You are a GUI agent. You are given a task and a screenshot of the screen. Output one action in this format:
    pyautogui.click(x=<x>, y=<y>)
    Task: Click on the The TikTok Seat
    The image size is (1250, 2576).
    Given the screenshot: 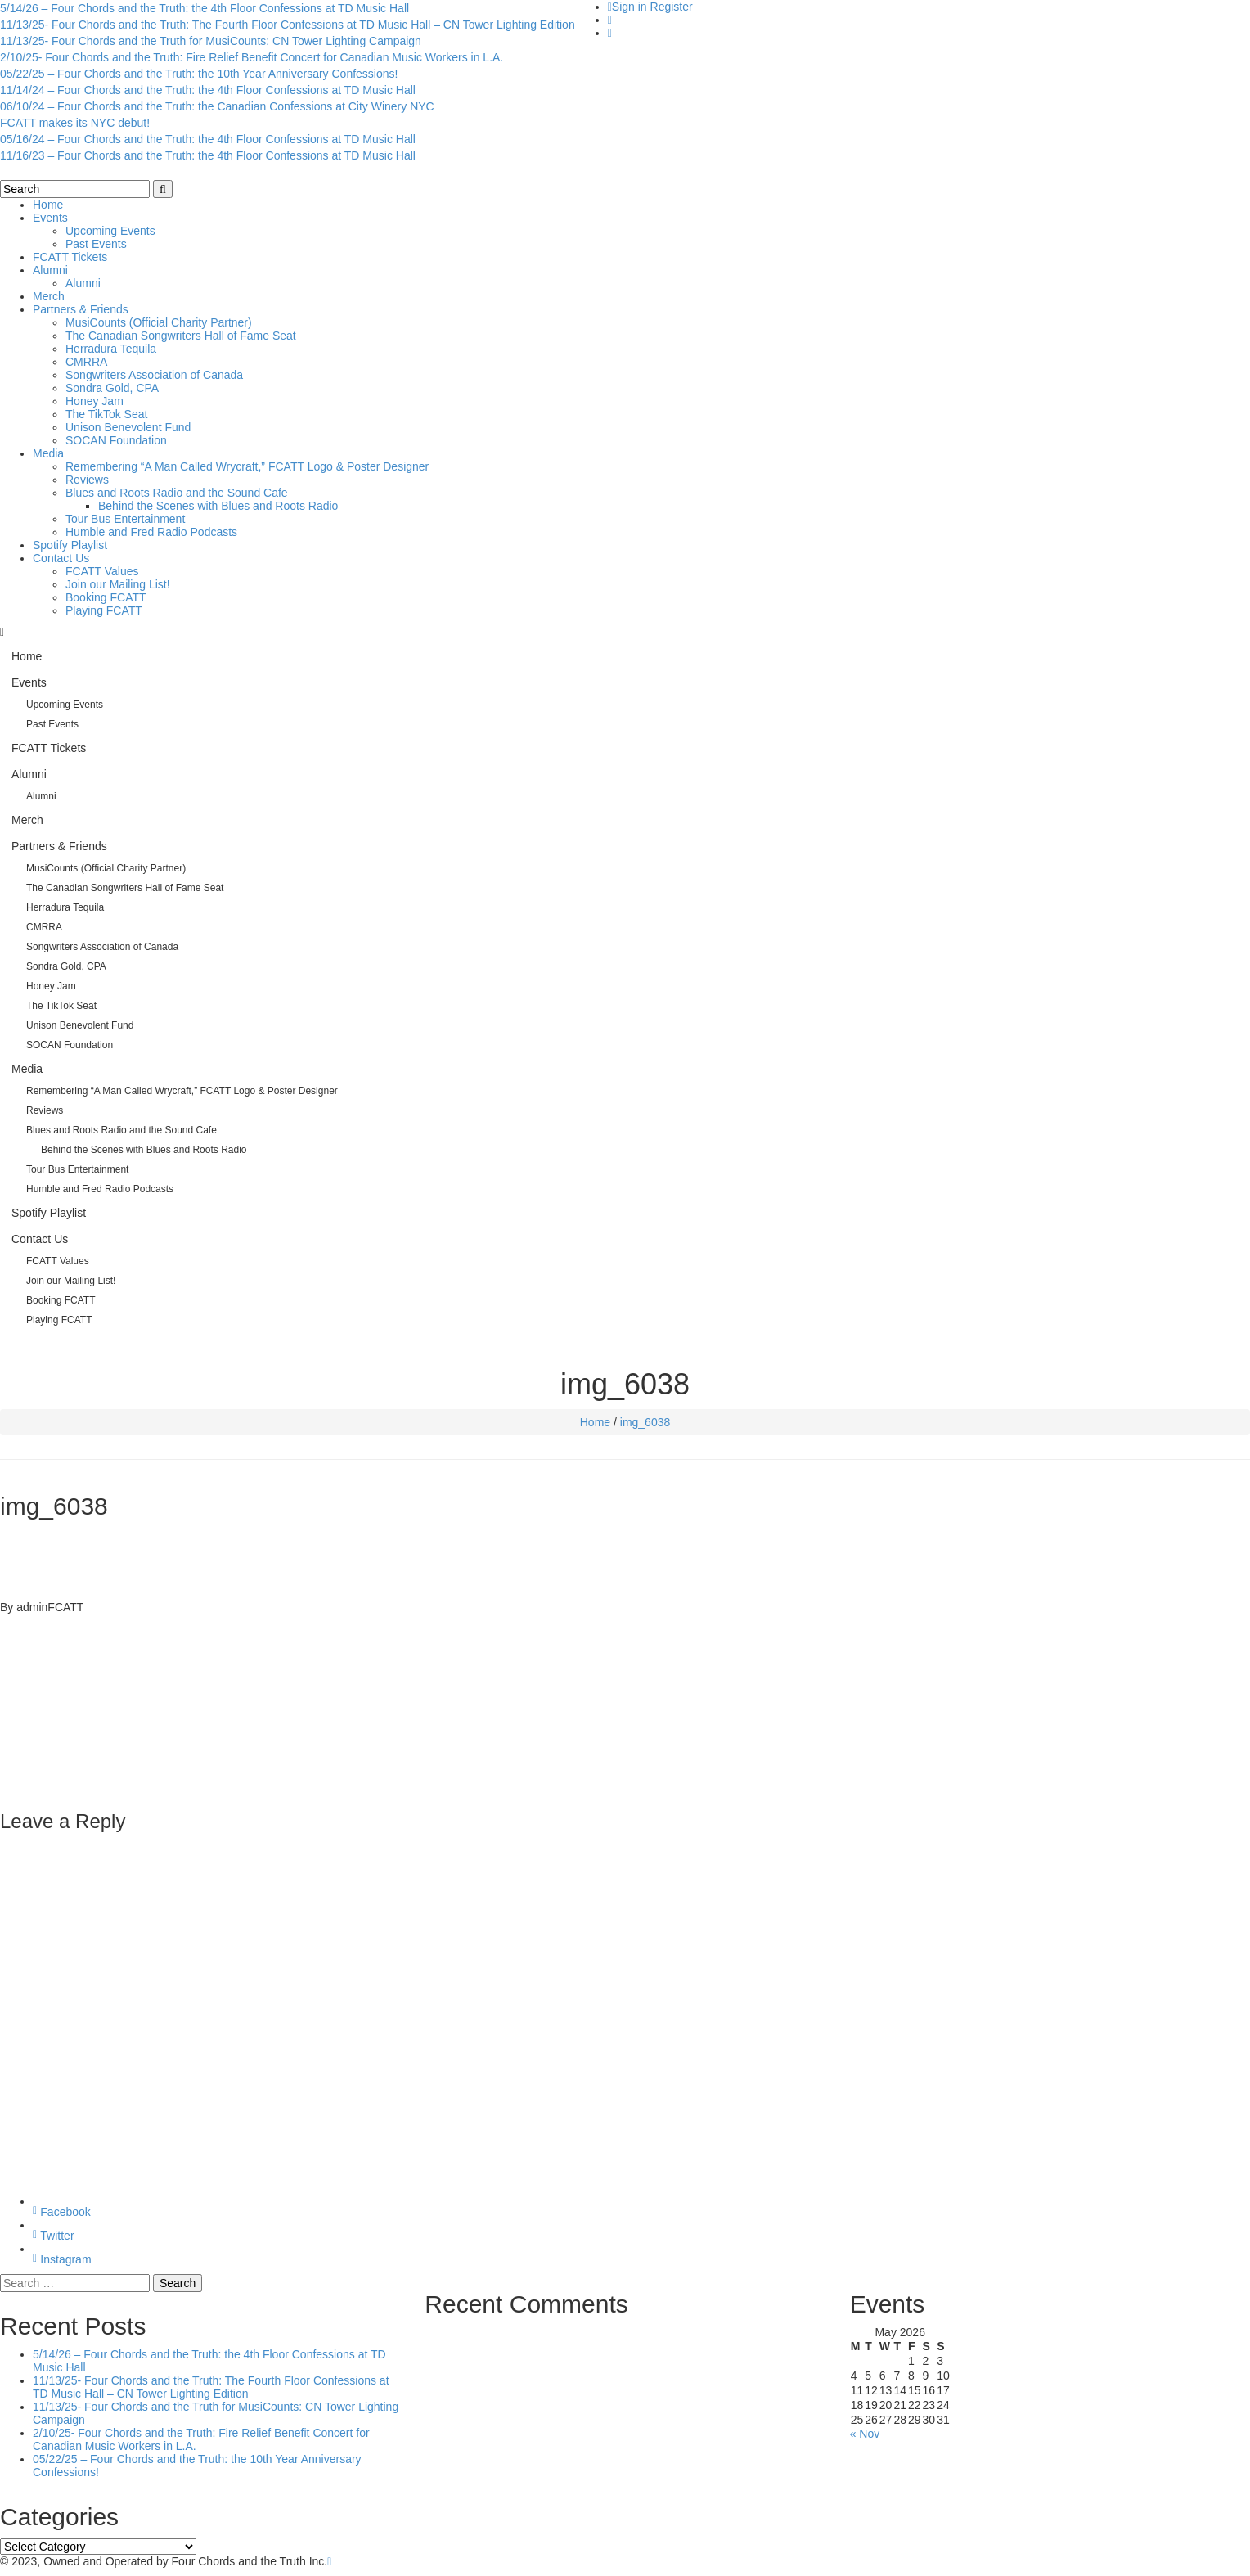 What is the action you would take?
    pyautogui.click(x=106, y=414)
    